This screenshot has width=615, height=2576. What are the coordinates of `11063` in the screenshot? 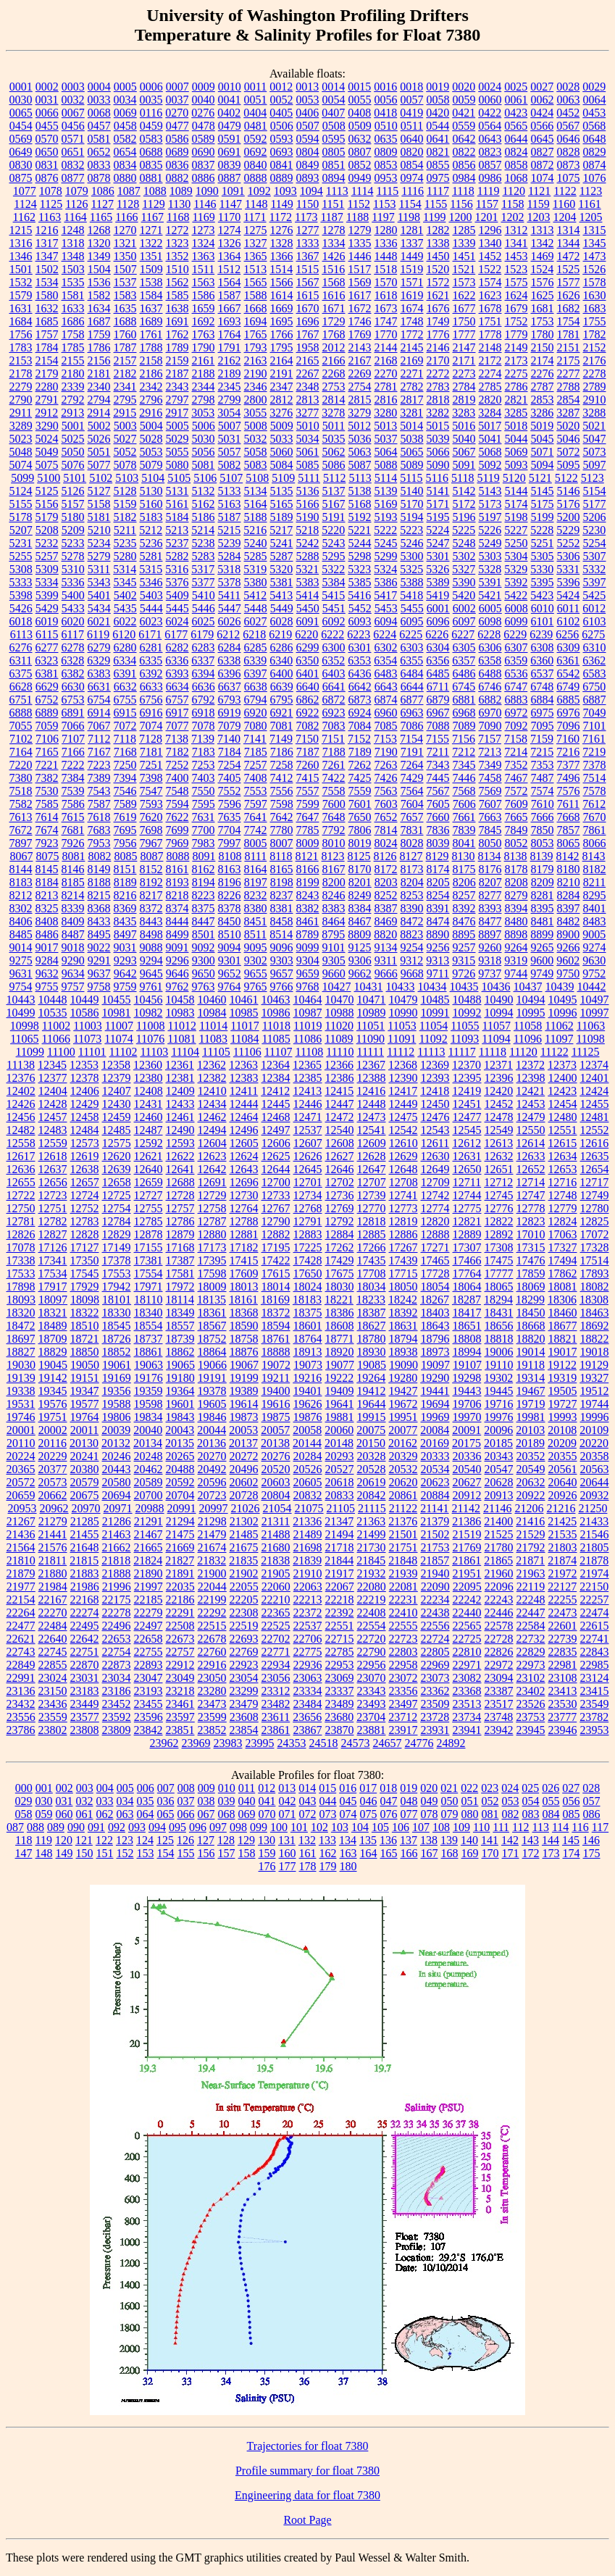 It's located at (591, 1026).